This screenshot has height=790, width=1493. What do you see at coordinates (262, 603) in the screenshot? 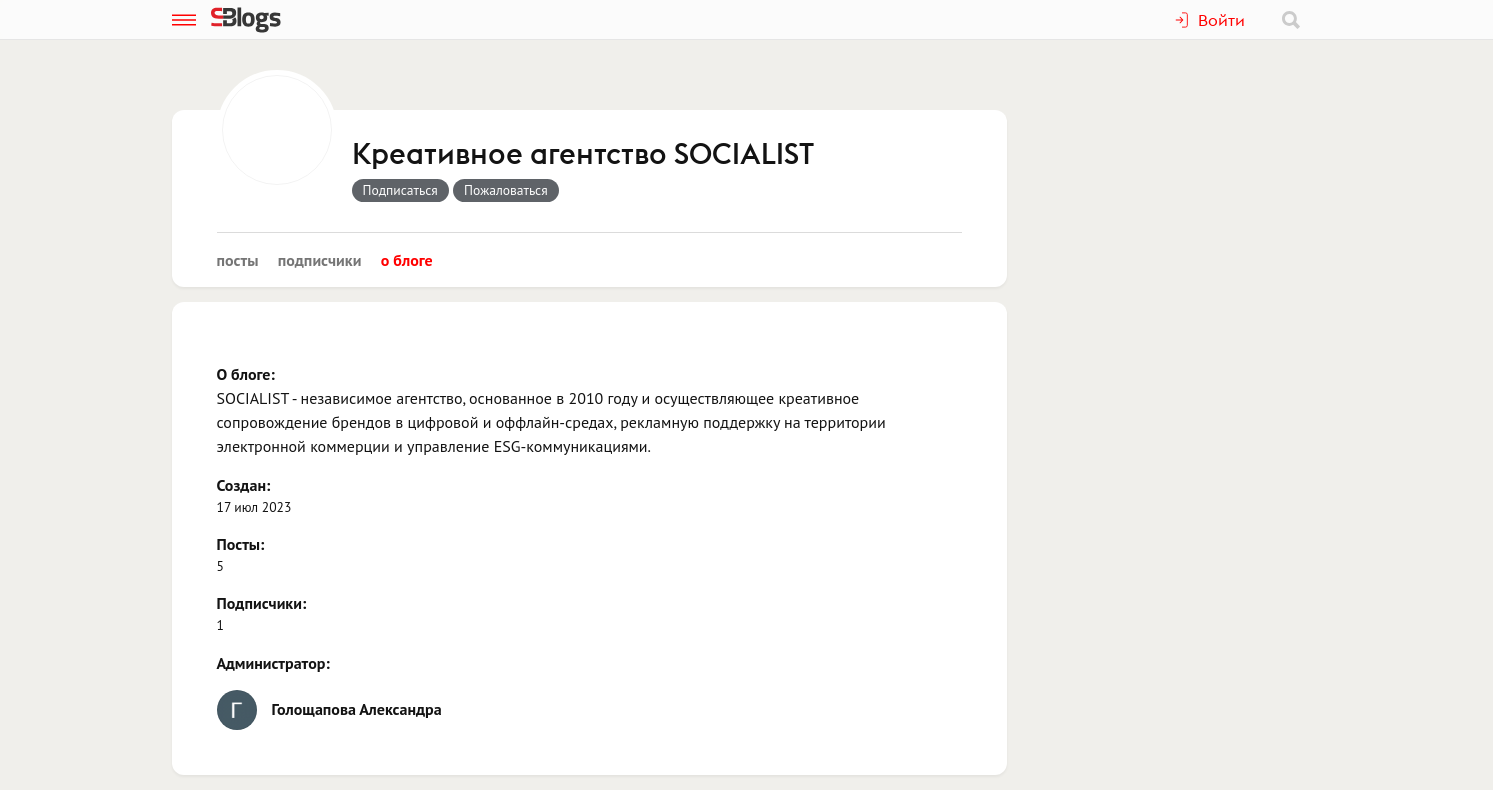
I see `Подписчики:` at bounding box center [262, 603].